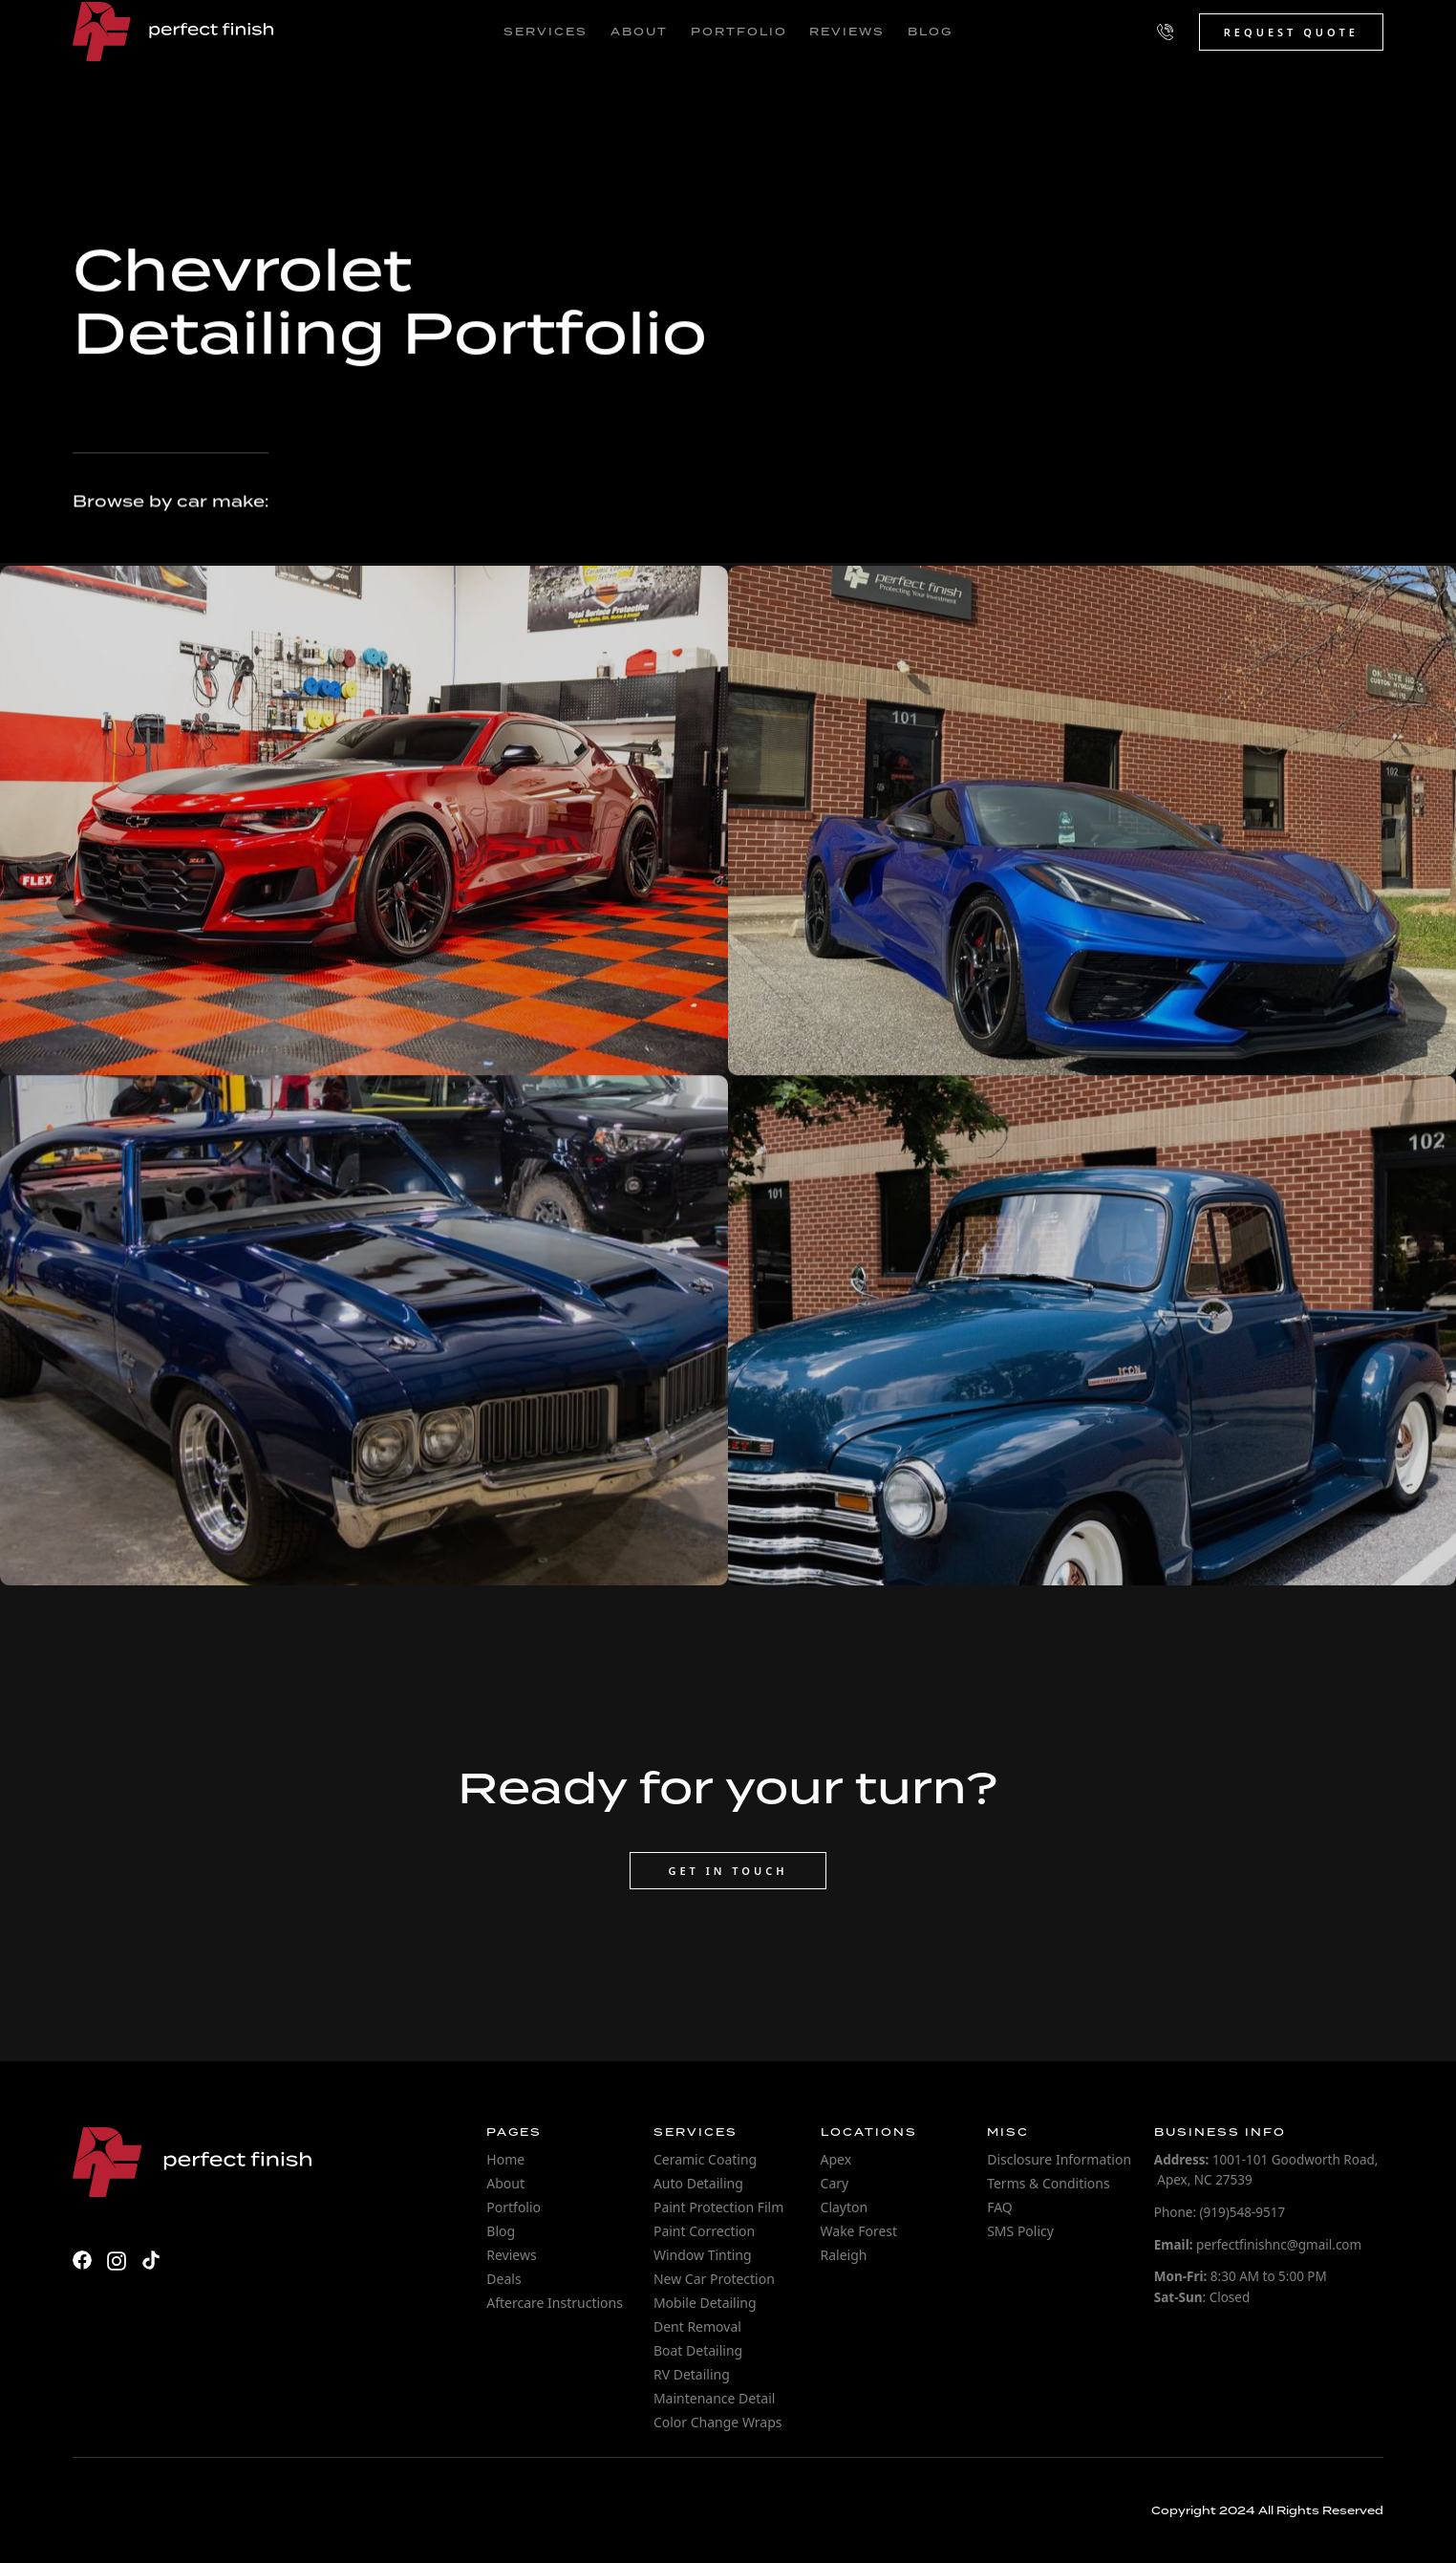  Describe the element at coordinates (1048, 2183) in the screenshot. I see `Terms & Conditions` at that location.